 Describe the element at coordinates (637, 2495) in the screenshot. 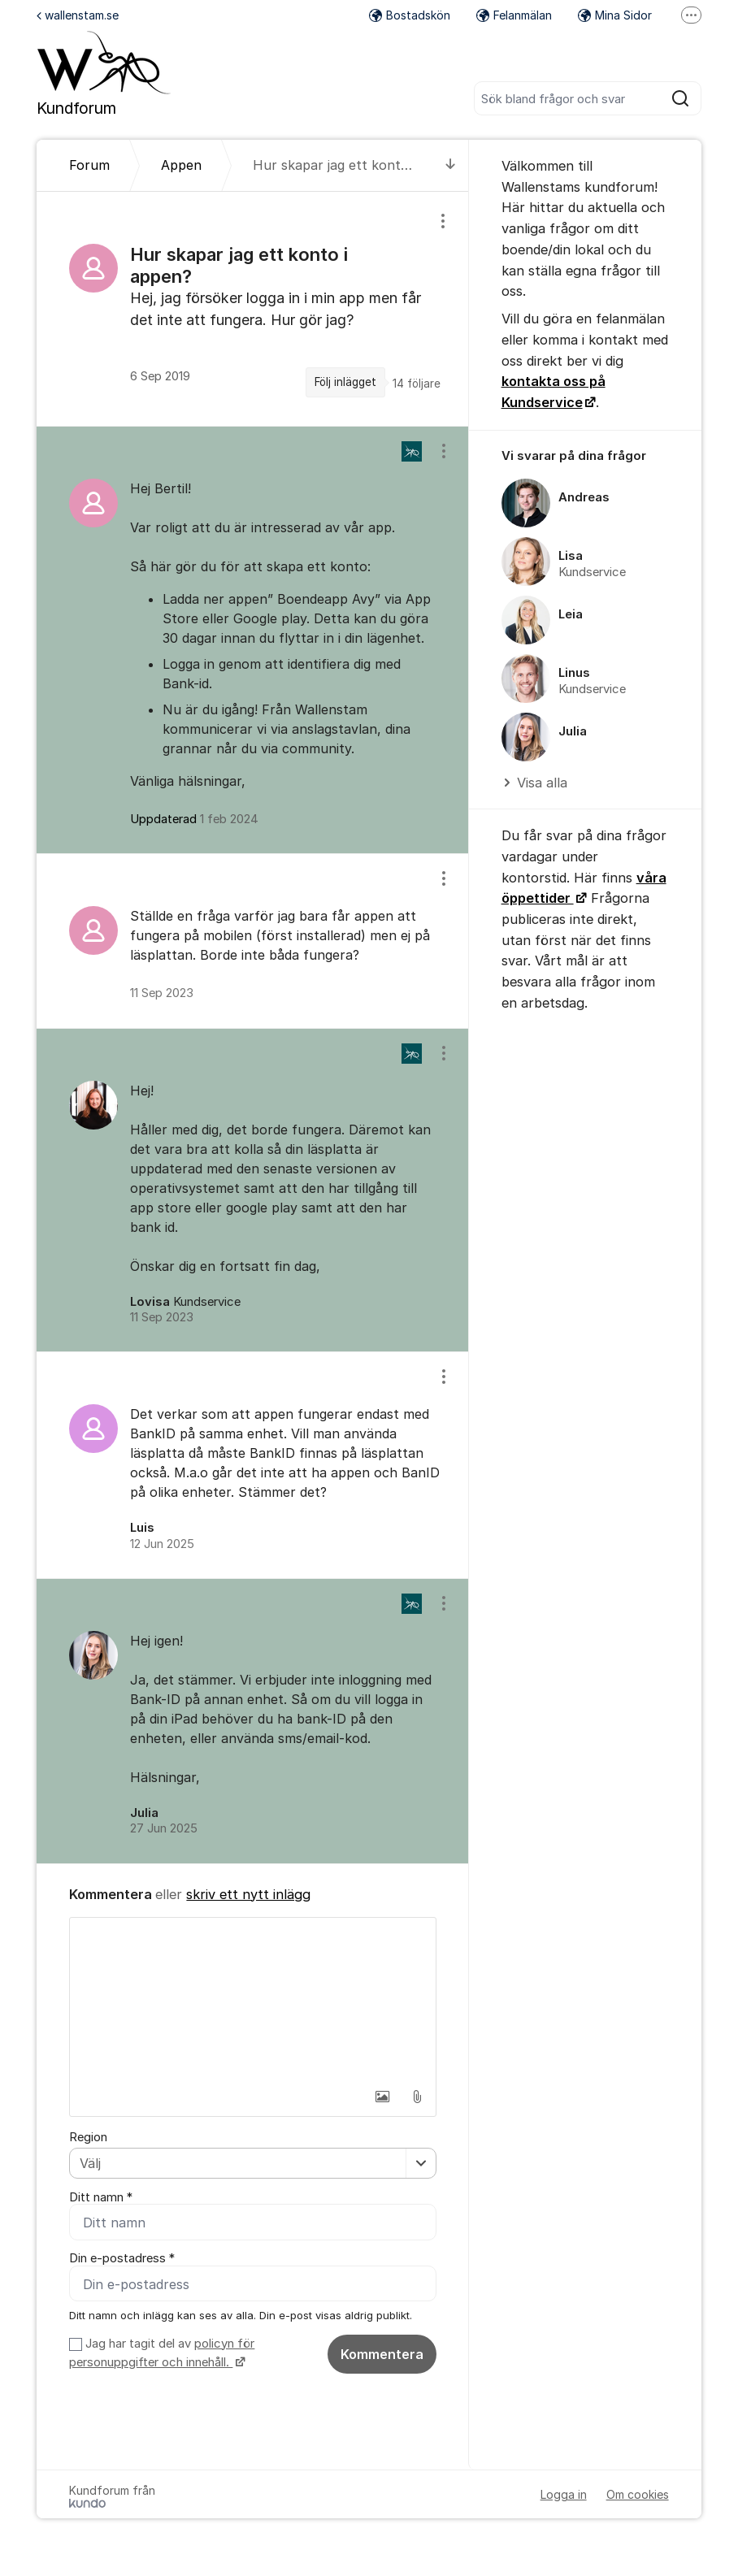

I see `Om cookies` at that location.